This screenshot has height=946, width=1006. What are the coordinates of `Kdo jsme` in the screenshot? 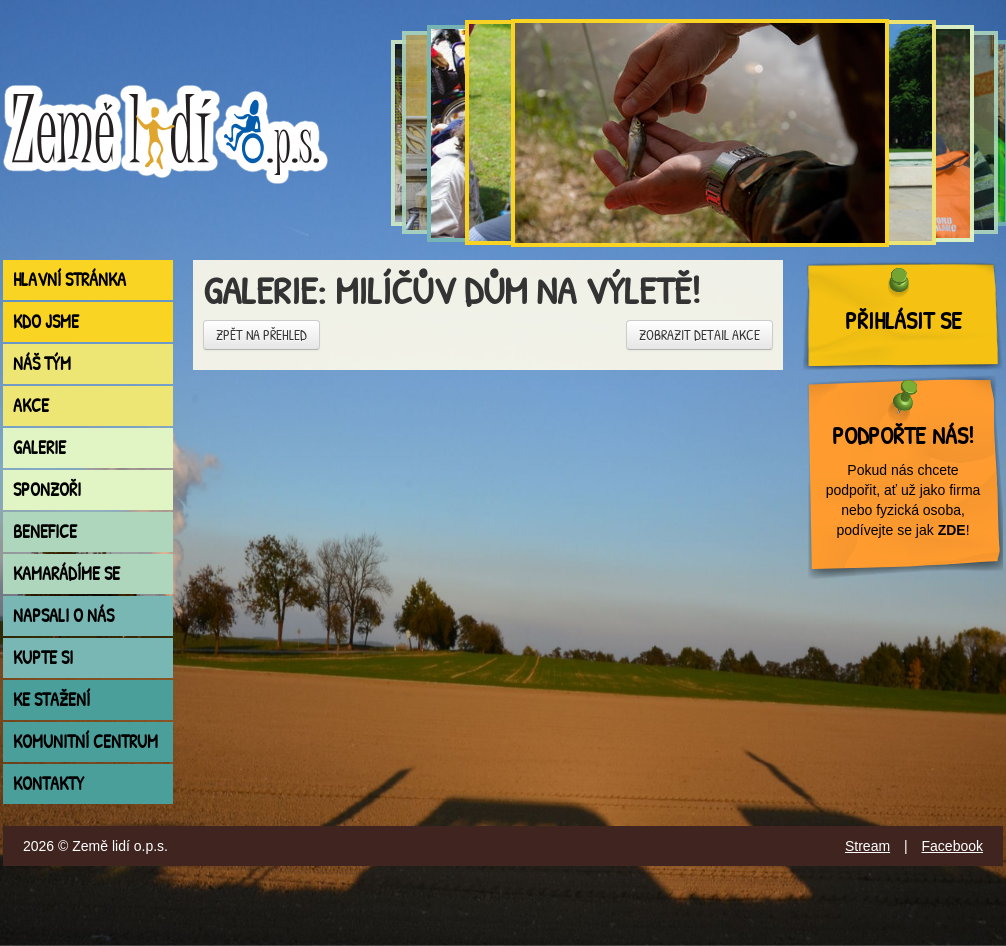 It's located at (46, 321).